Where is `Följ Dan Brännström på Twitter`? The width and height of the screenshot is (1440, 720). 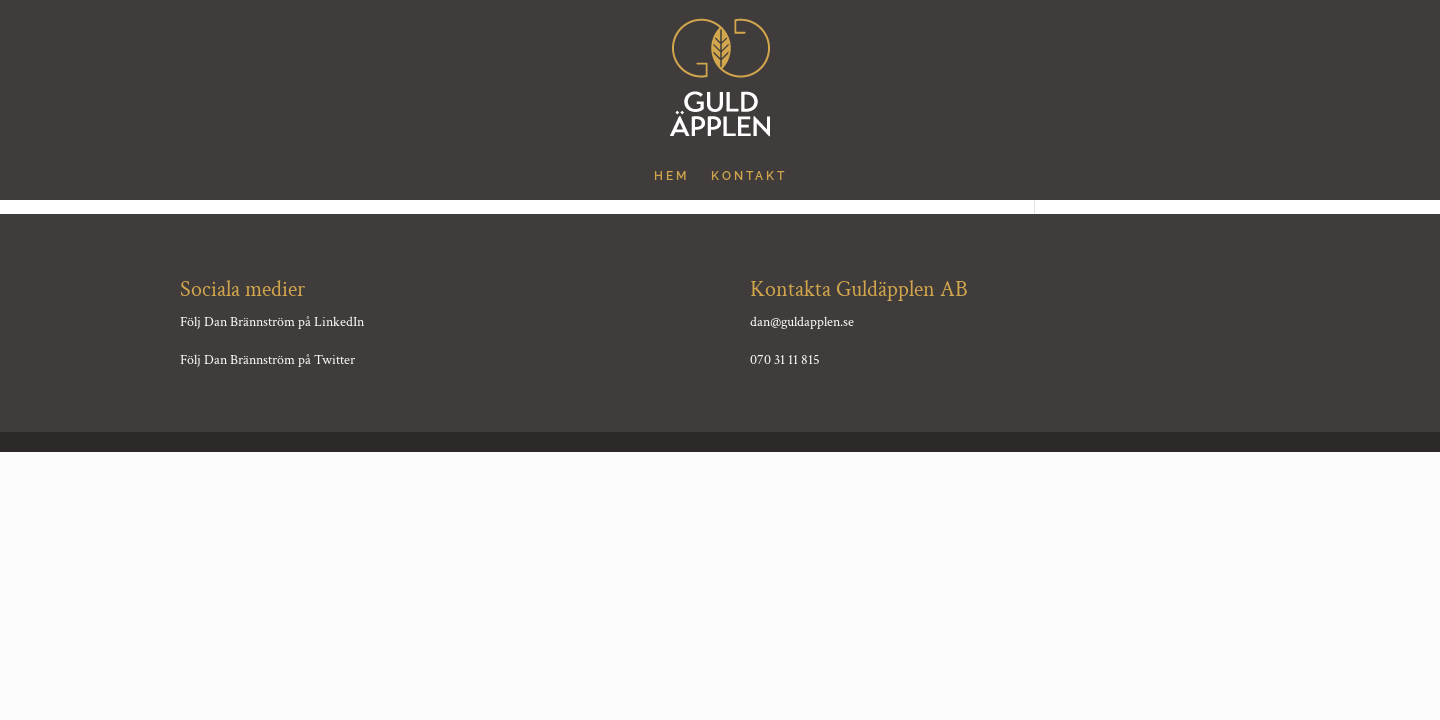
Följ Dan Brännström på Twitter is located at coordinates (267, 360).